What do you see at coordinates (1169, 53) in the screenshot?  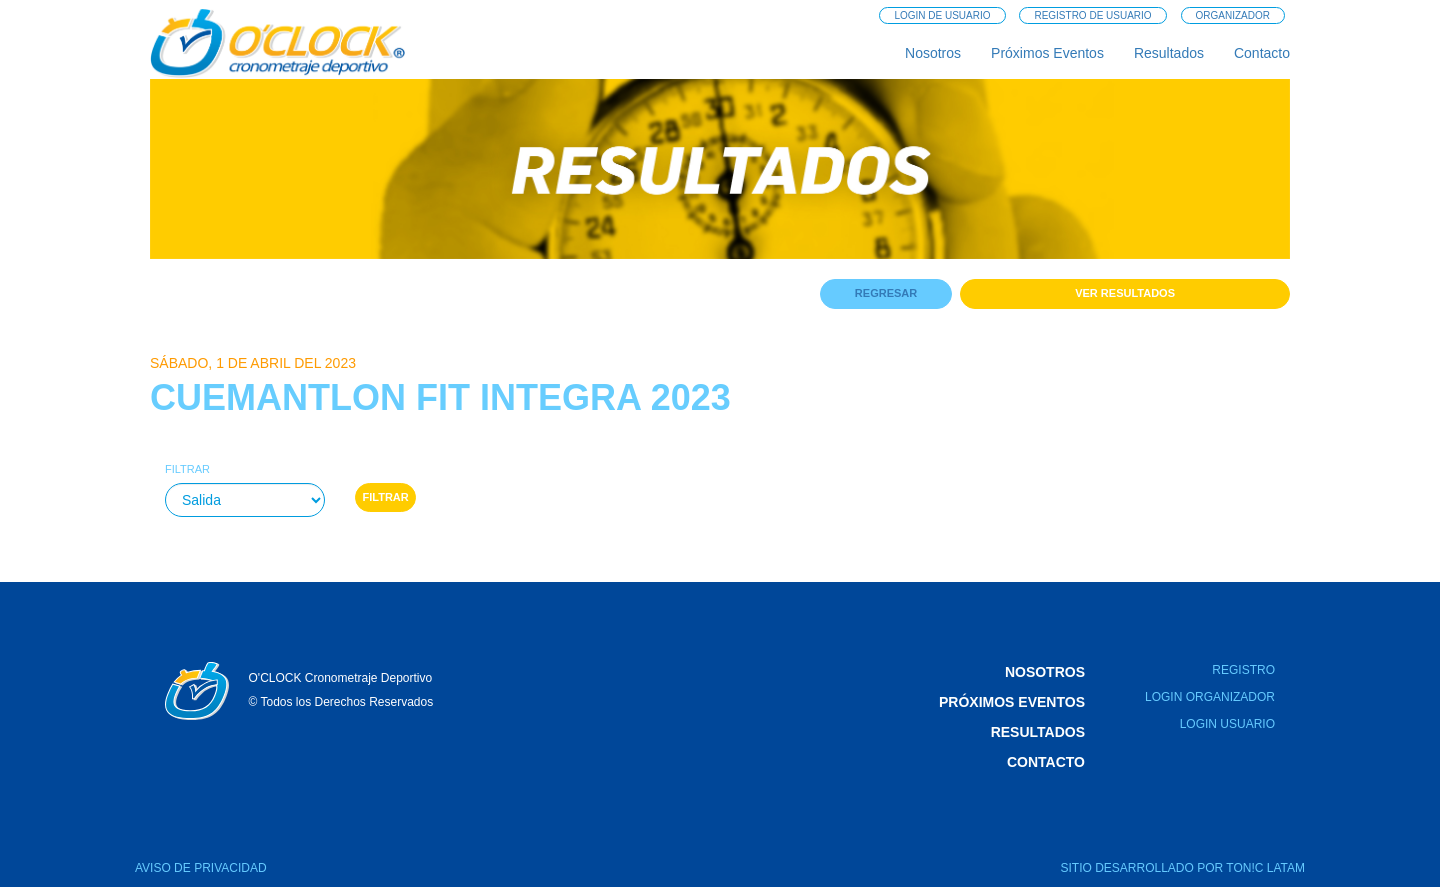 I see `Resultados` at bounding box center [1169, 53].